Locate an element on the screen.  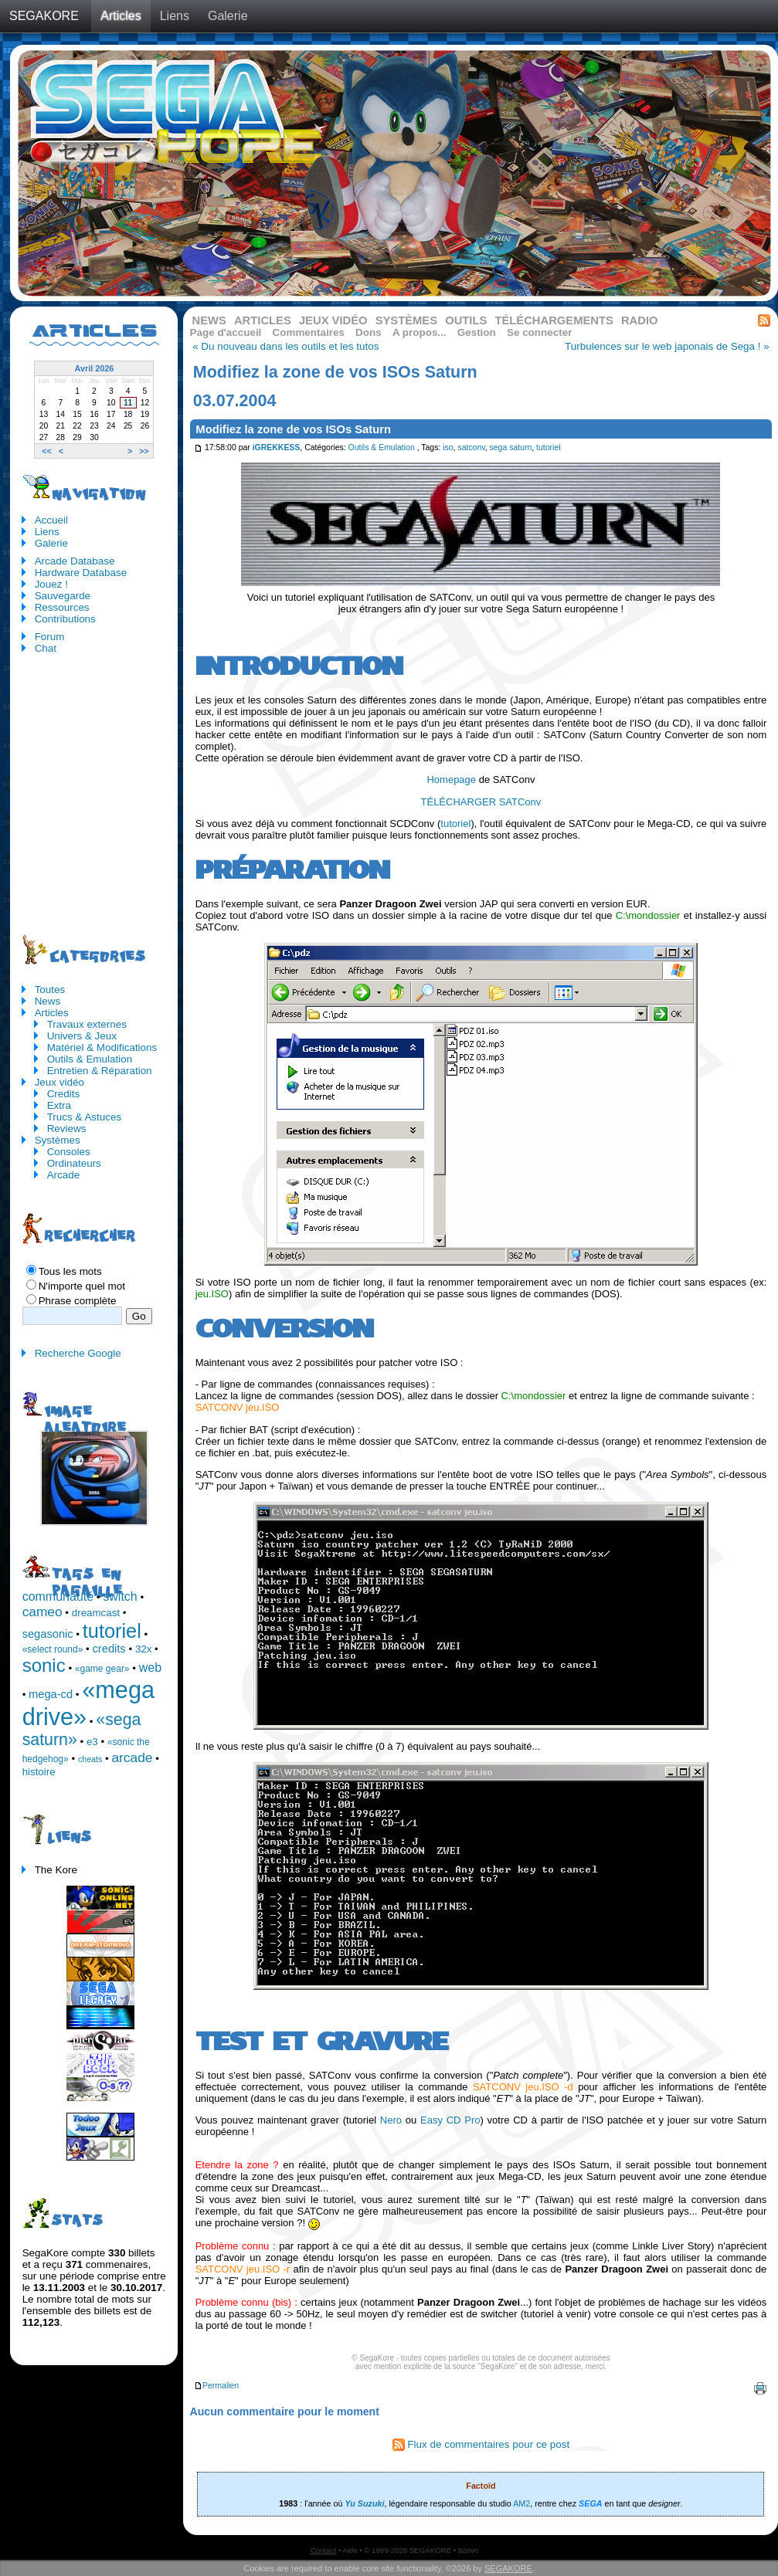
«select round» is located at coordinates (52, 1649).